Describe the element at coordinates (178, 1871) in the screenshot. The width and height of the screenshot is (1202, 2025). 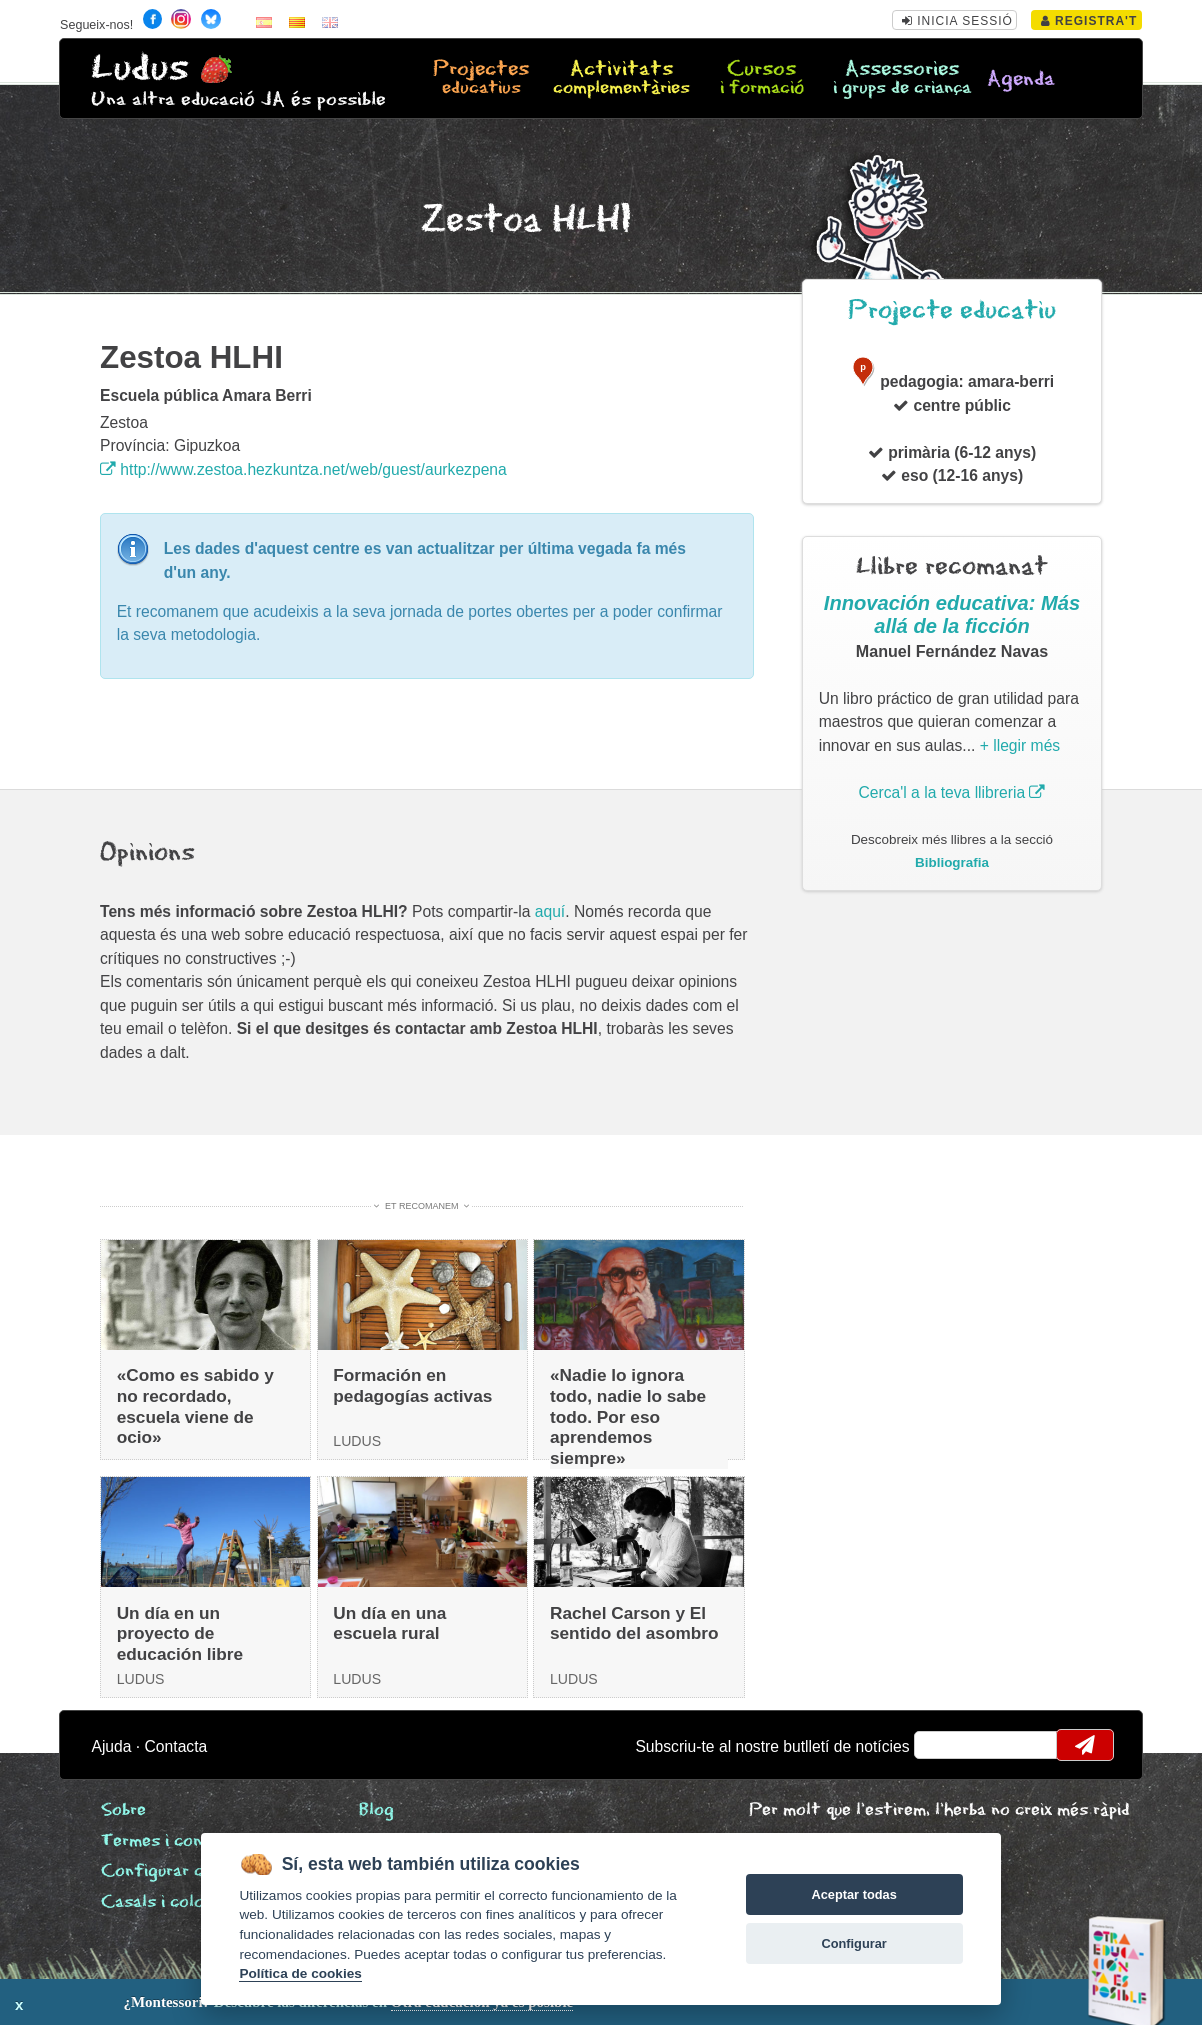
I see `Configurar cookies [View cookie settings]` at that location.